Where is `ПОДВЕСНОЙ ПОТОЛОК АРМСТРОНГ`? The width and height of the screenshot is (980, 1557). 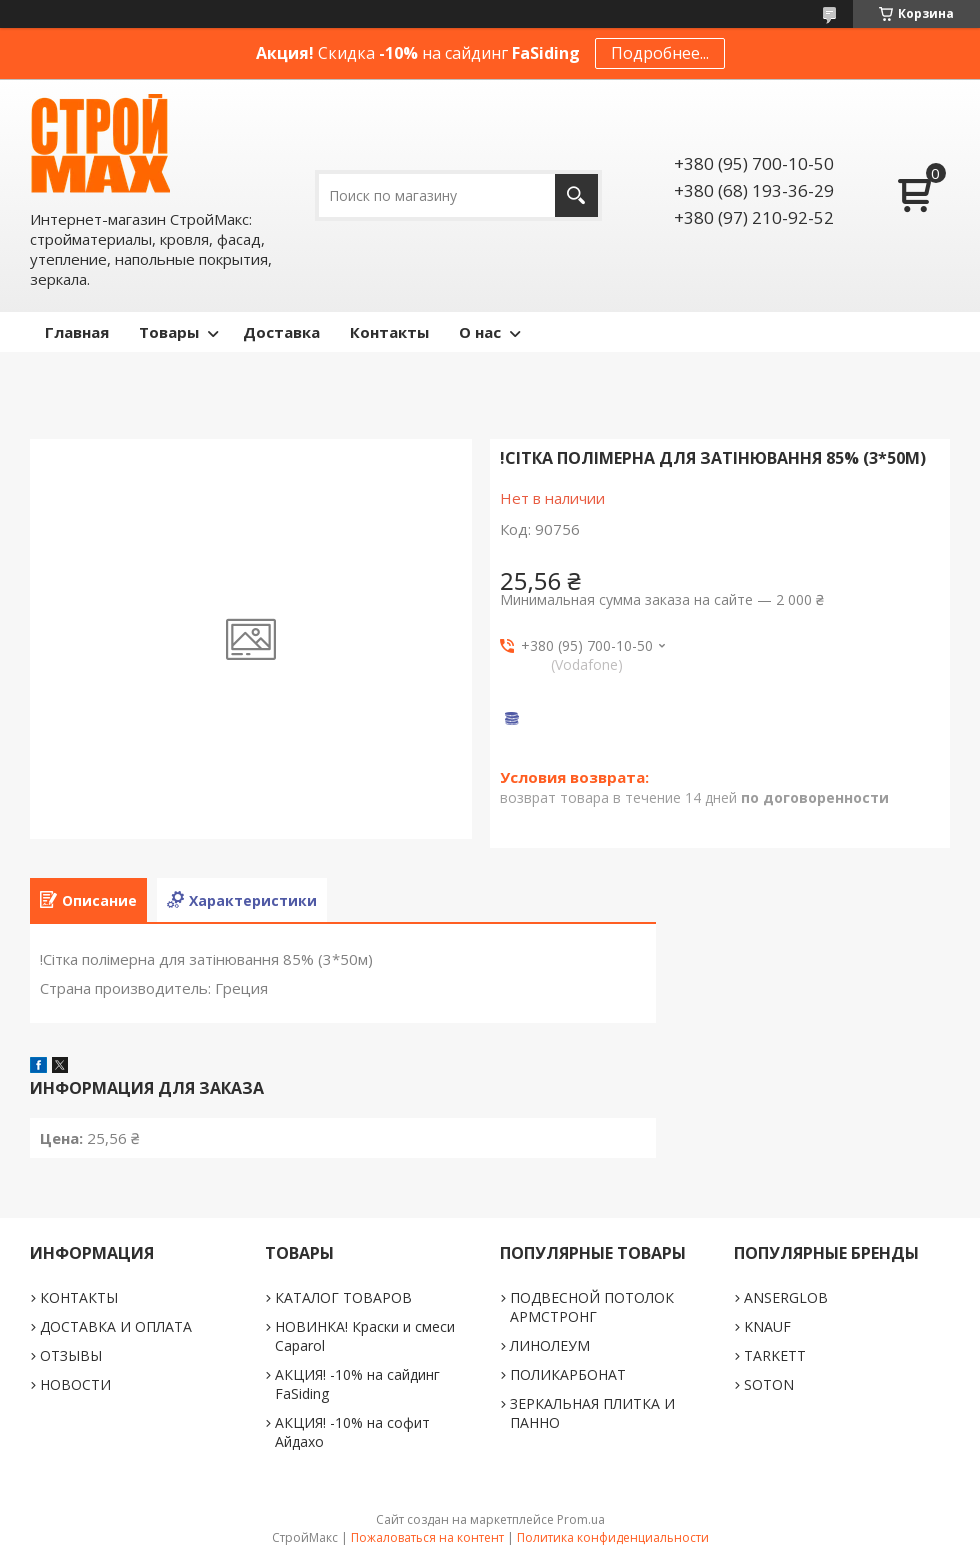 ПОДВЕСНОЙ ПОТОЛОК АРМСТРОНГ is located at coordinates (592, 1307).